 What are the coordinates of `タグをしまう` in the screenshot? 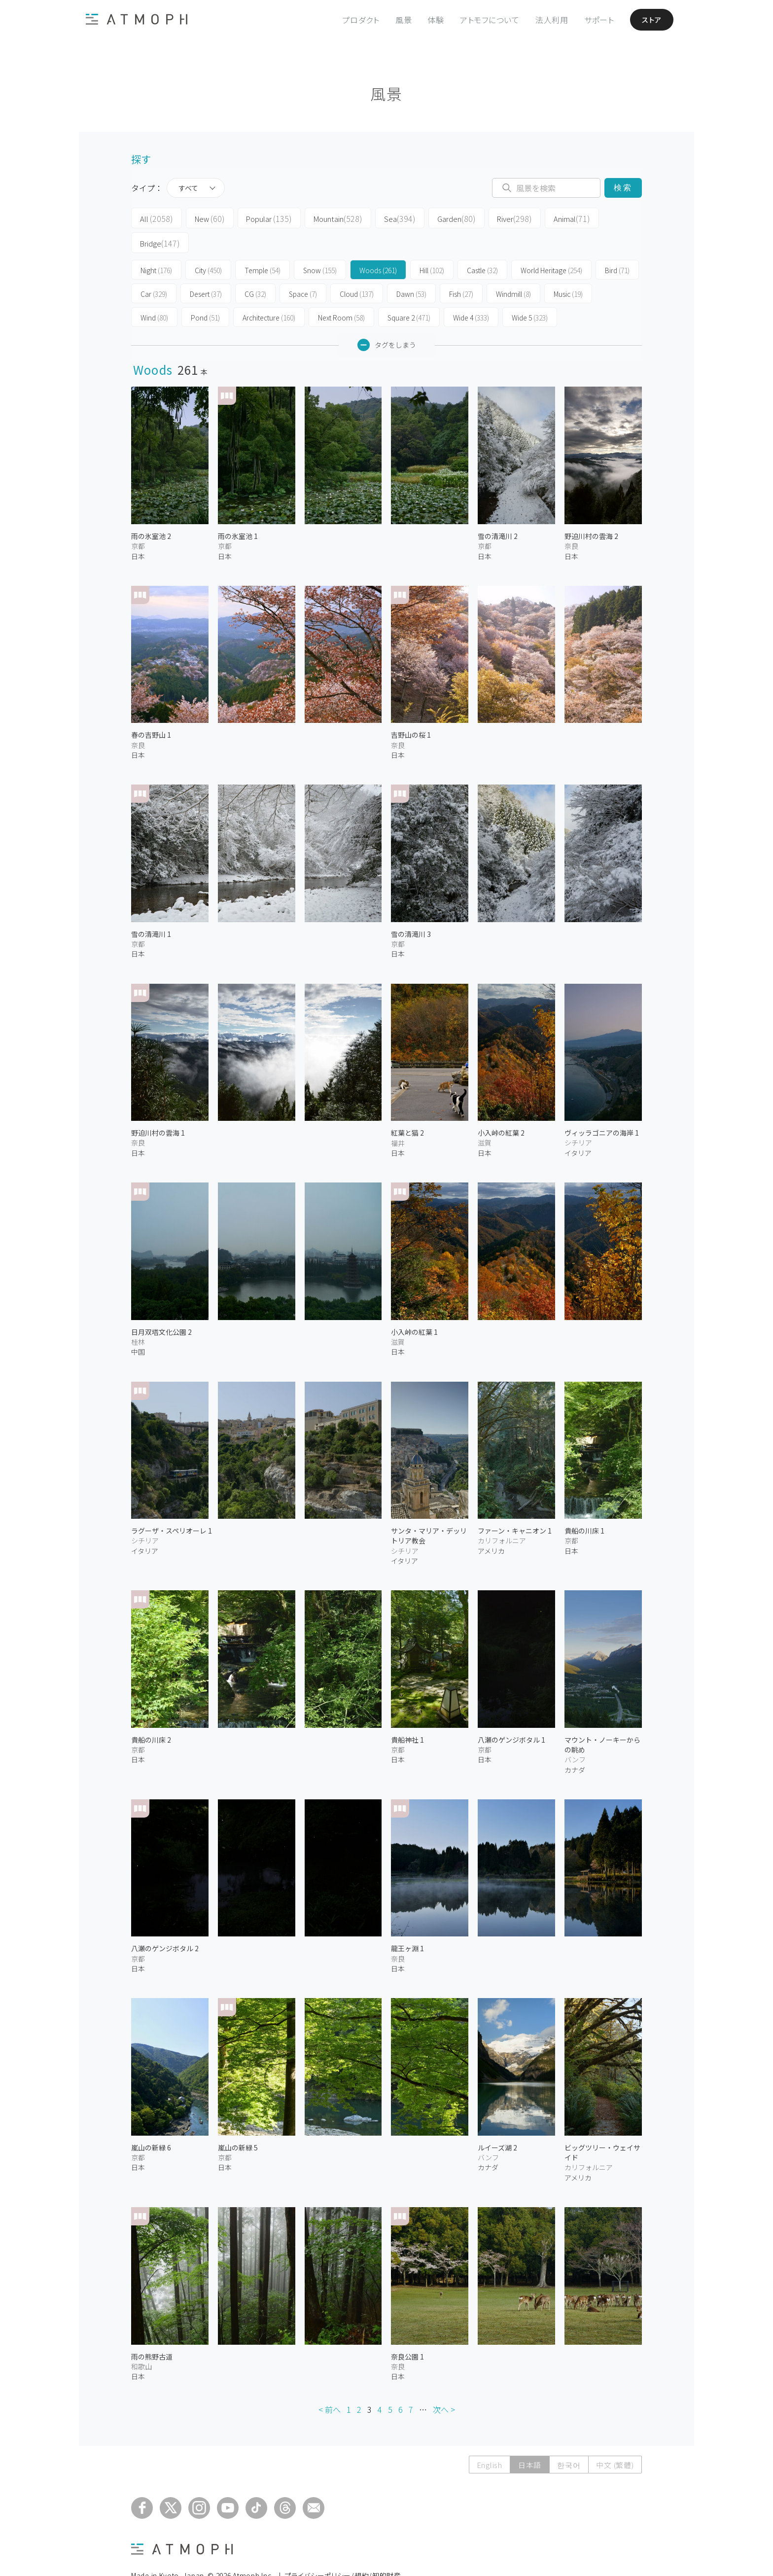 It's located at (386, 319).